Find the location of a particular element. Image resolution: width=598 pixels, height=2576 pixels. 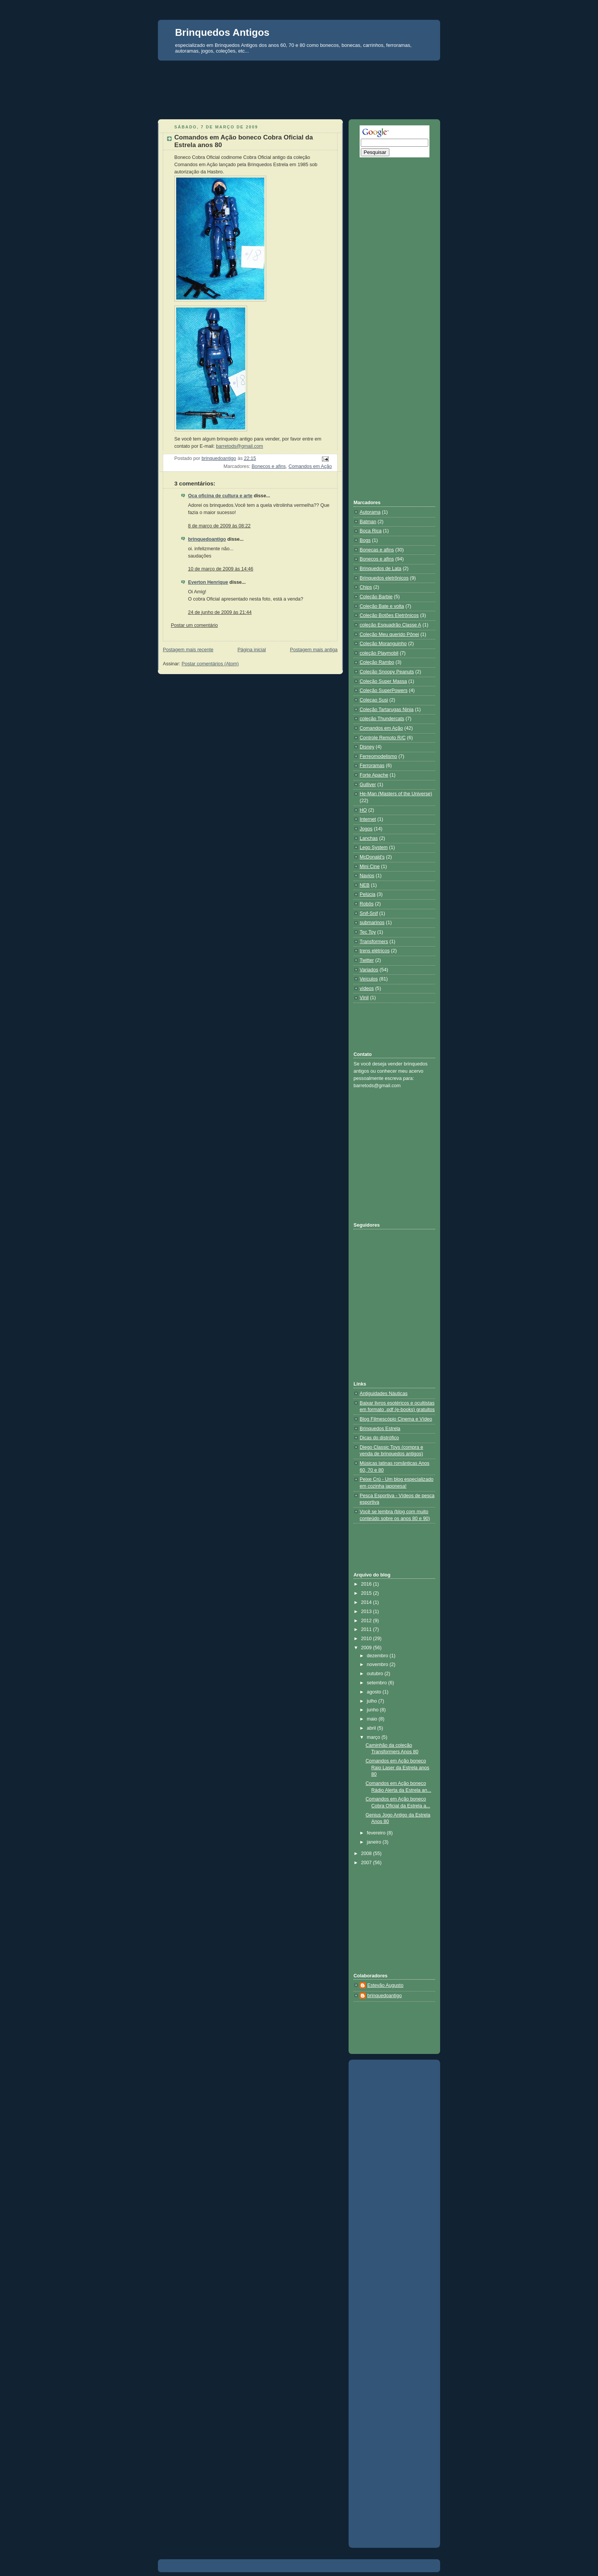

Bogs is located at coordinates (365, 540).